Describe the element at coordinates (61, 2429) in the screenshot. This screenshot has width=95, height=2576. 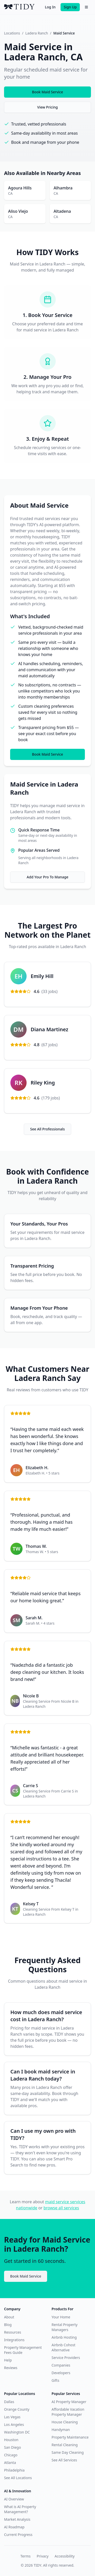
I see `Handyman` at that location.